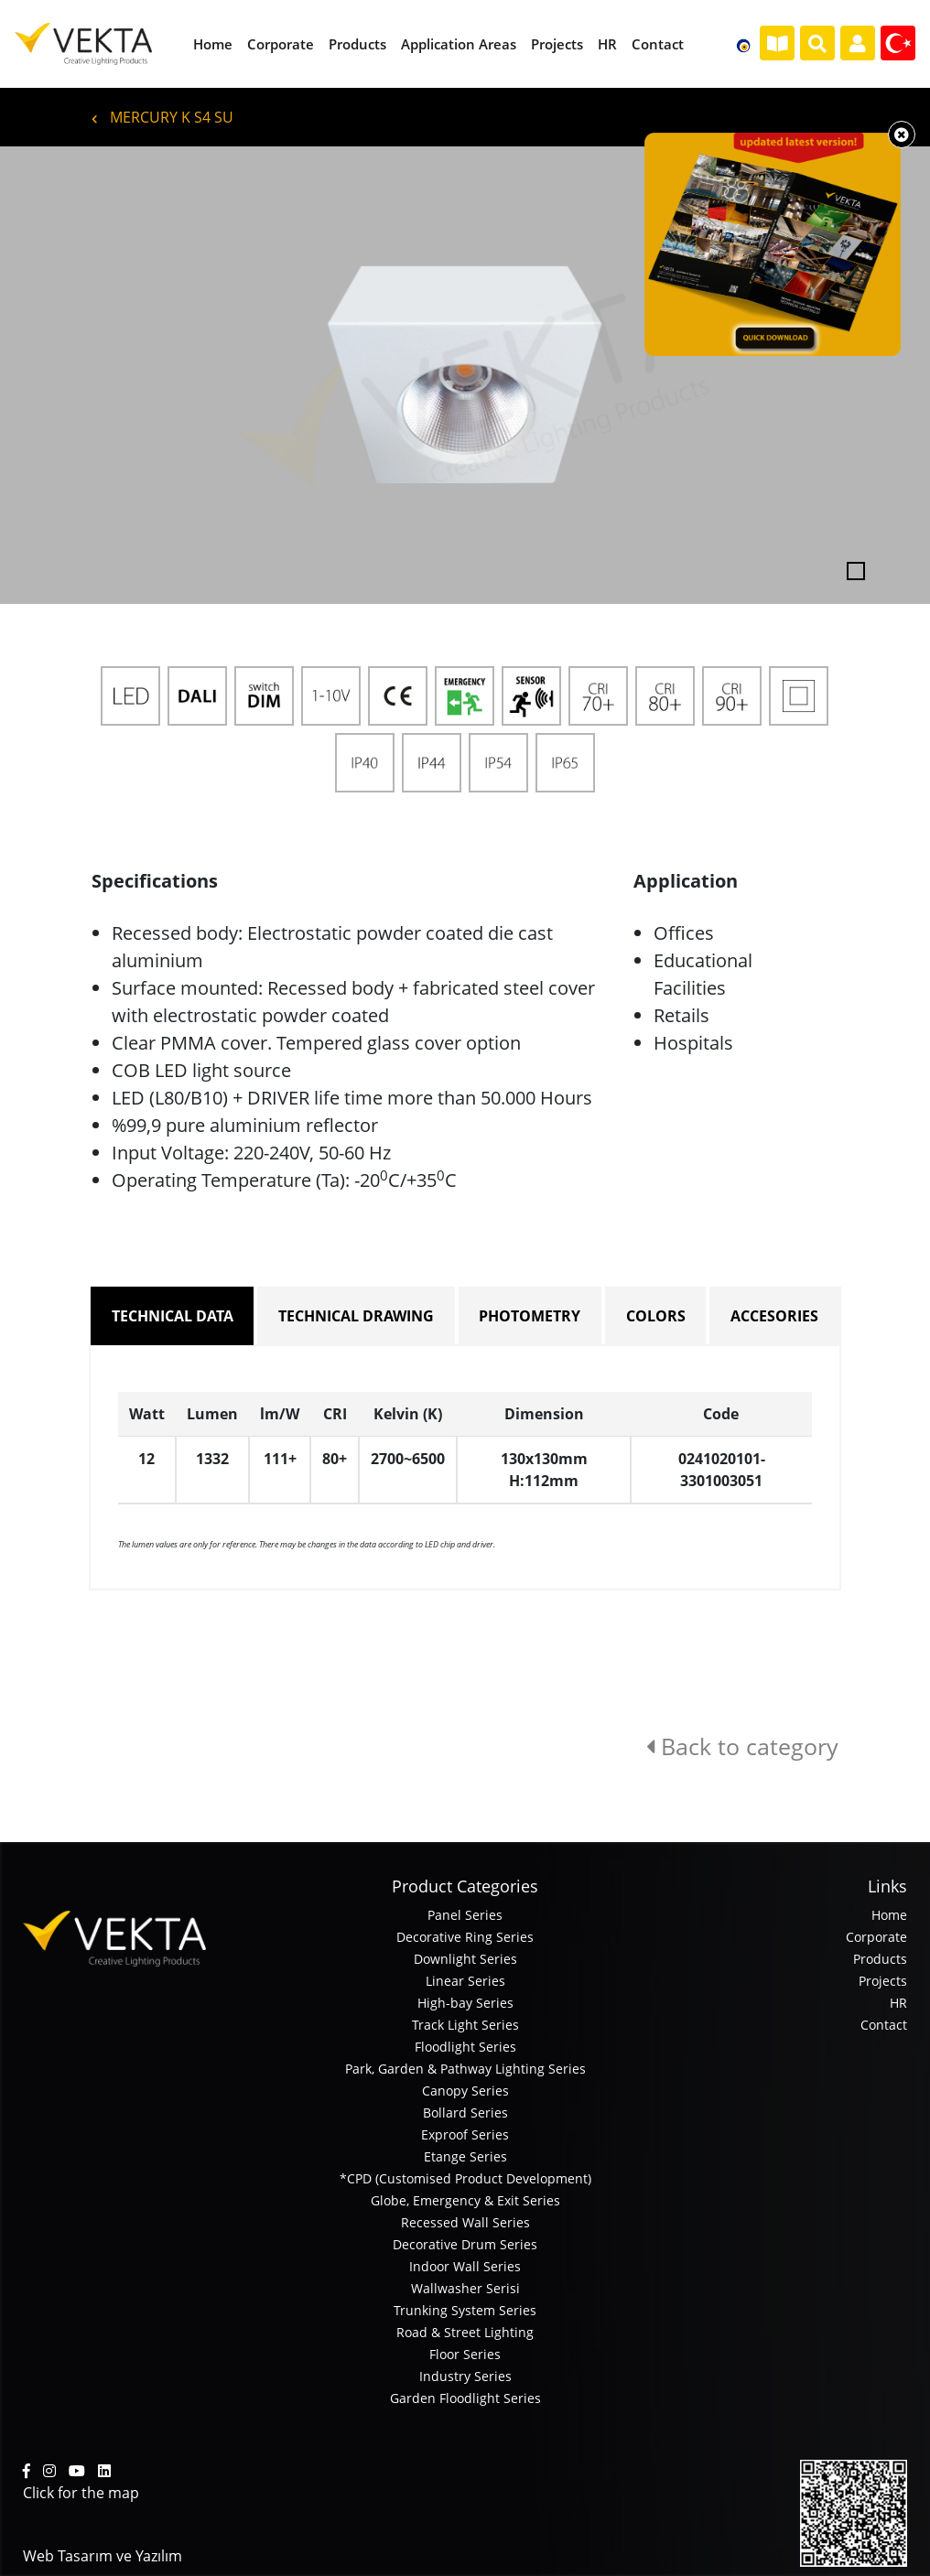 The height and width of the screenshot is (2576, 930). What do you see at coordinates (102, 2556) in the screenshot?
I see `Web Tasarım ve Yazılım` at bounding box center [102, 2556].